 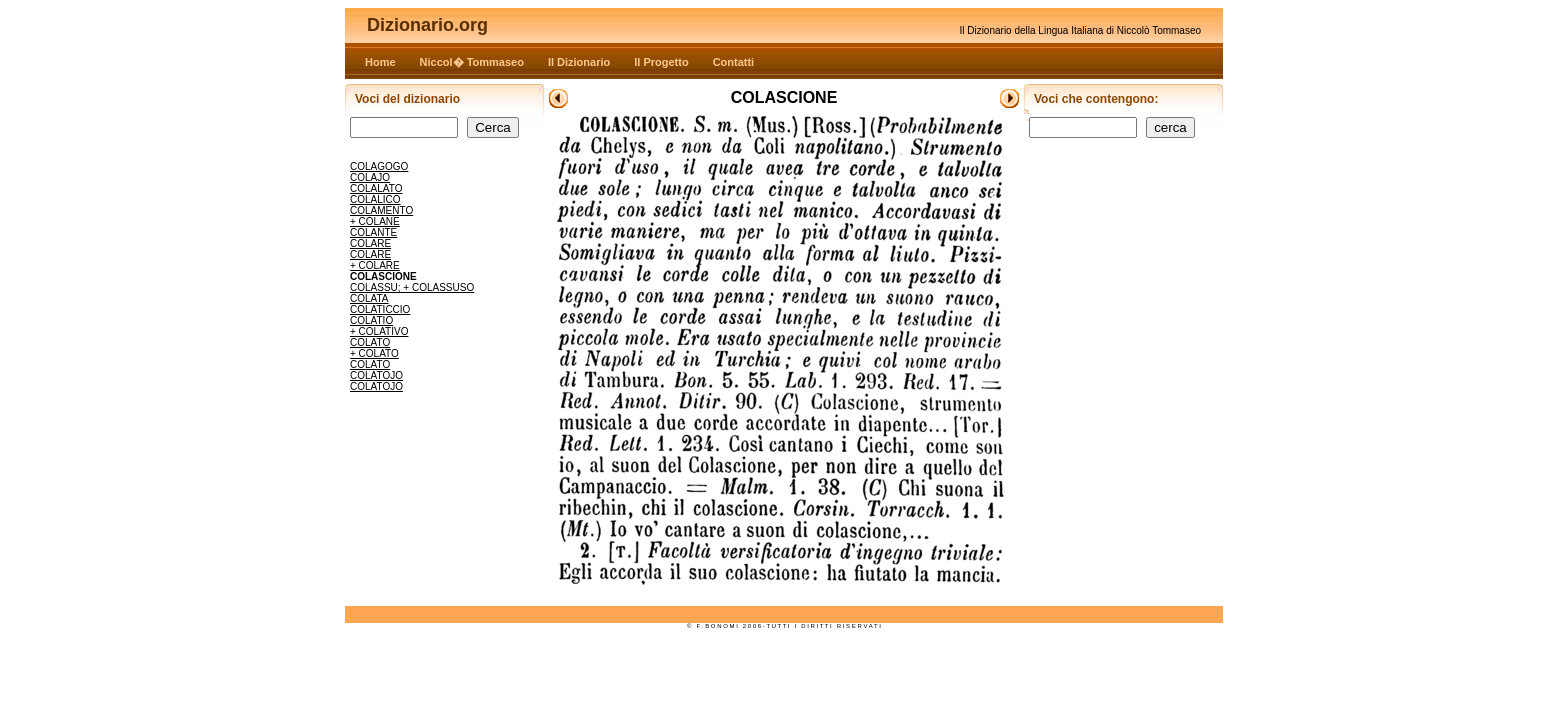 What do you see at coordinates (371, 320) in the screenshot?
I see `COLATIO` at bounding box center [371, 320].